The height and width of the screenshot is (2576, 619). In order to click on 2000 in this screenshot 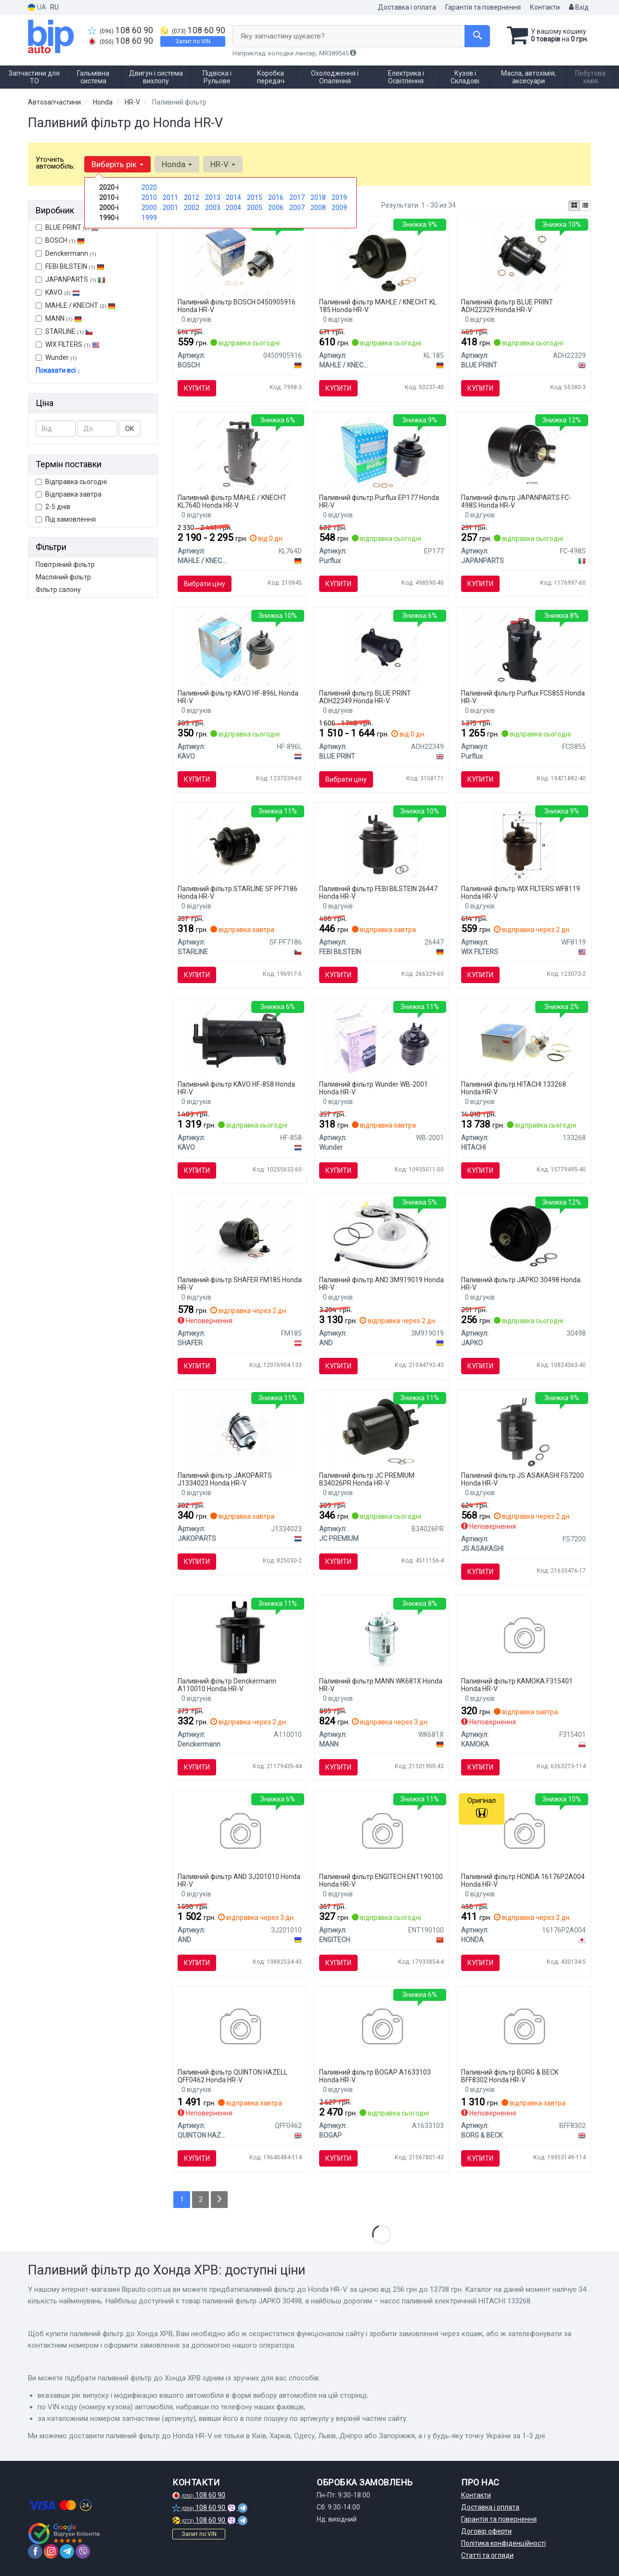, I will do `click(149, 207)`.